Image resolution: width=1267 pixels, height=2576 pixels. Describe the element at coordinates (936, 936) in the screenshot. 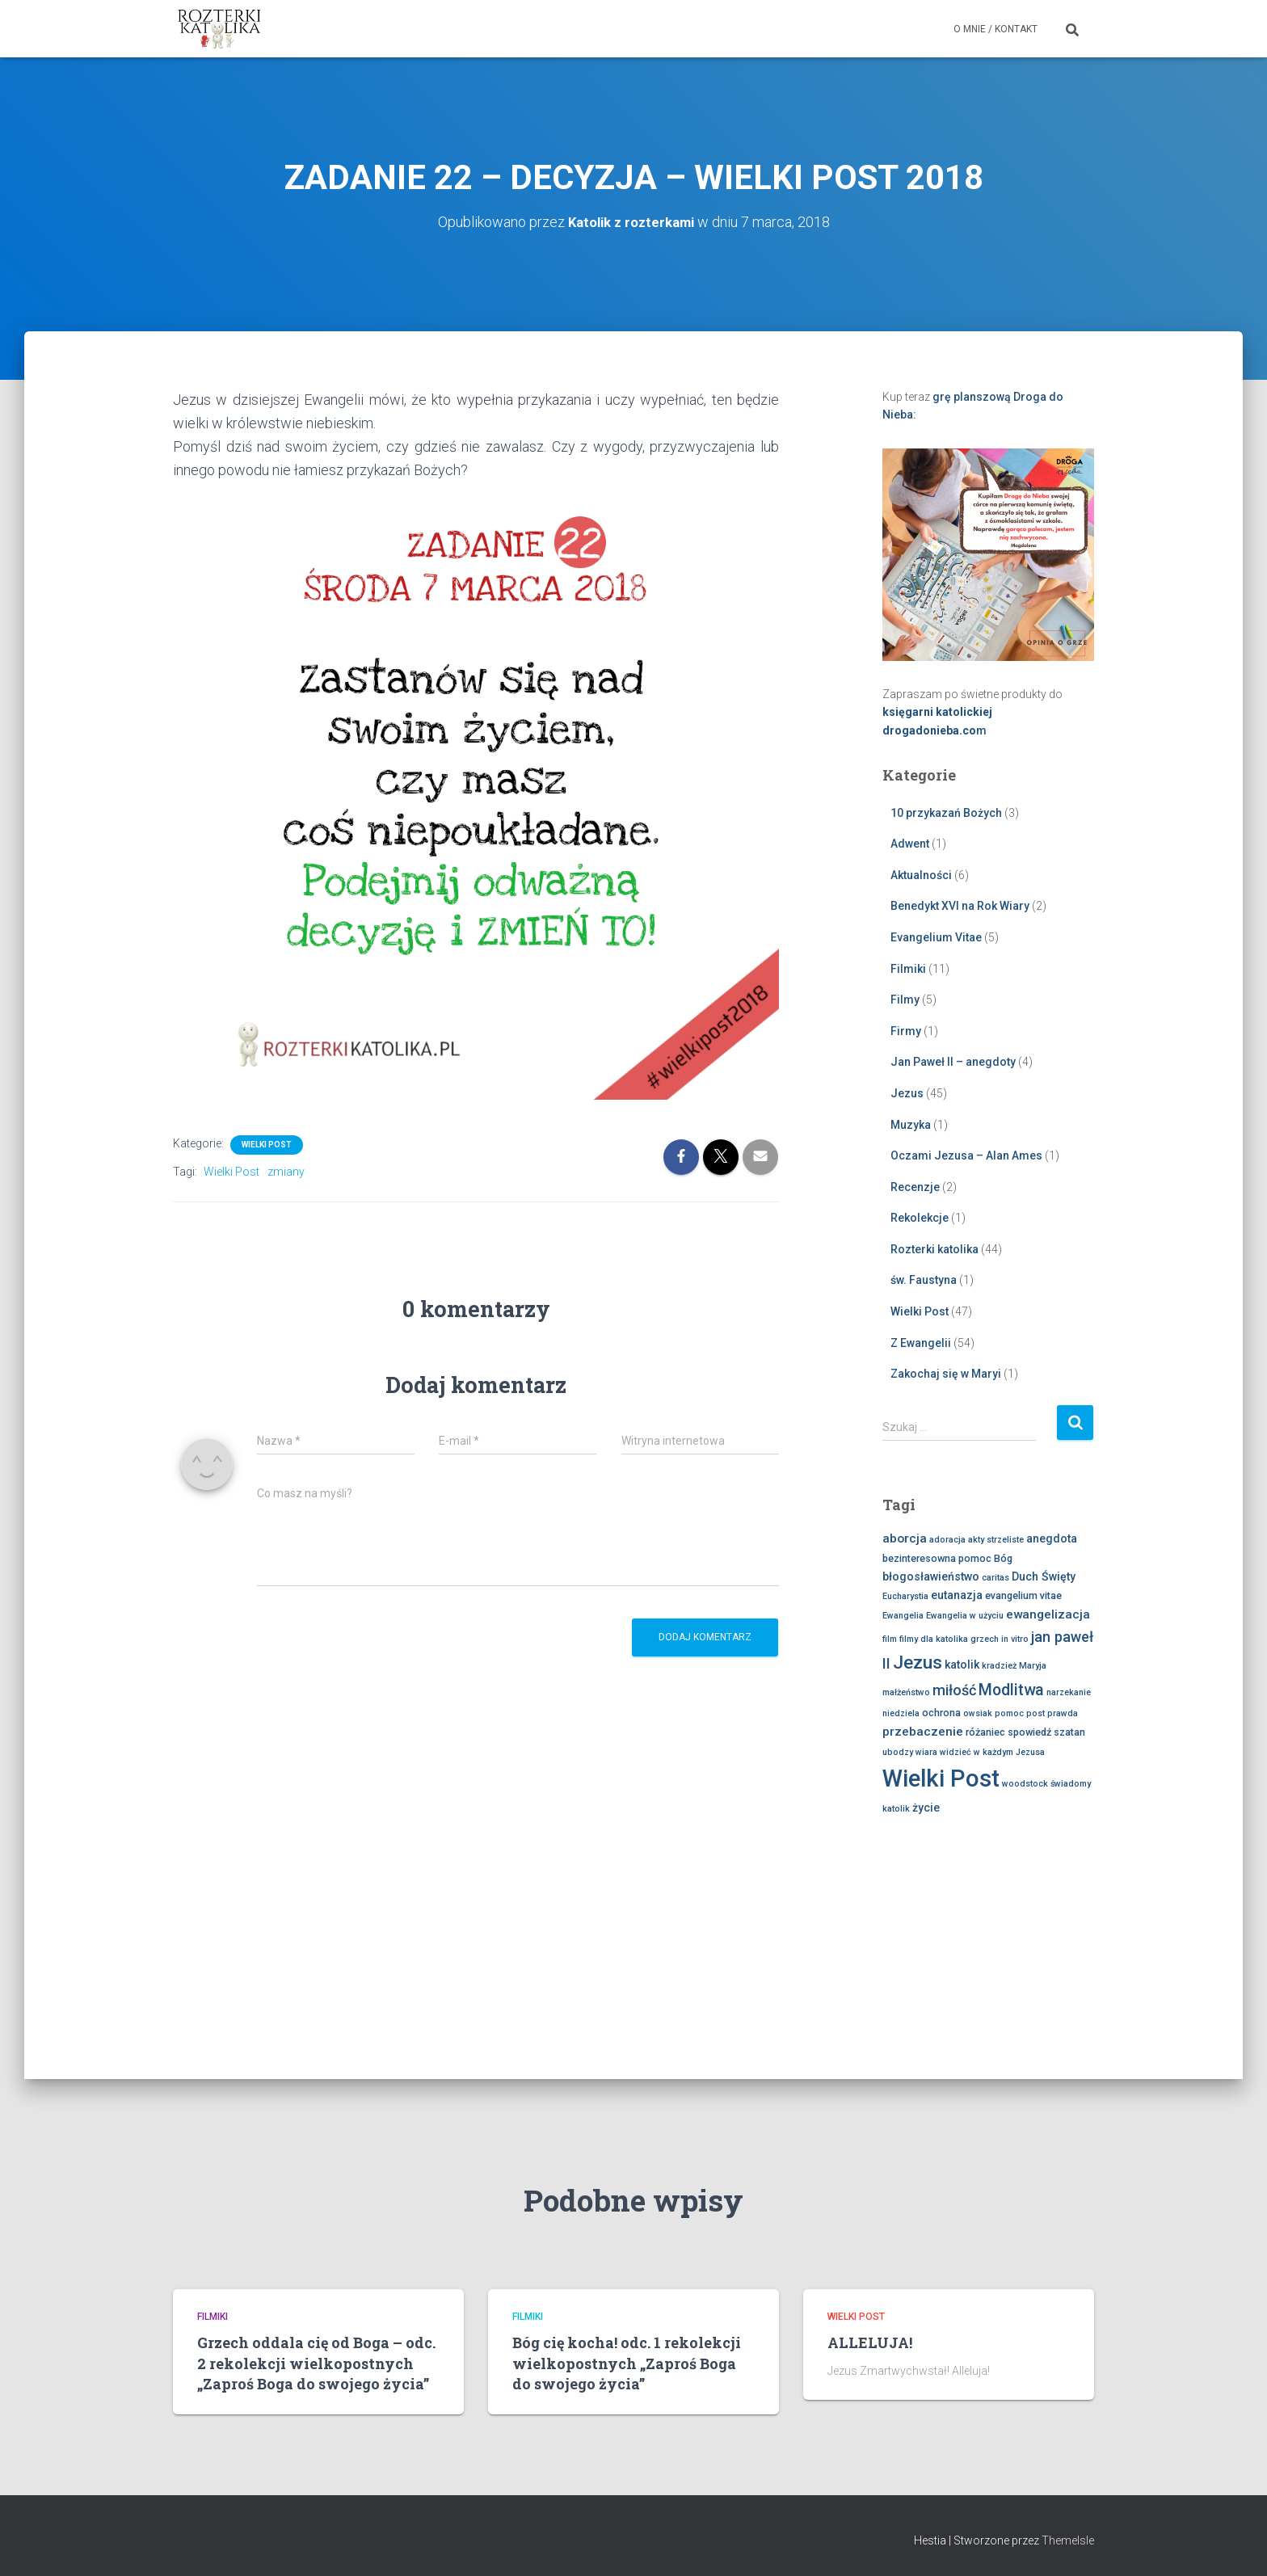

I see `Evangelium Vitae` at that location.